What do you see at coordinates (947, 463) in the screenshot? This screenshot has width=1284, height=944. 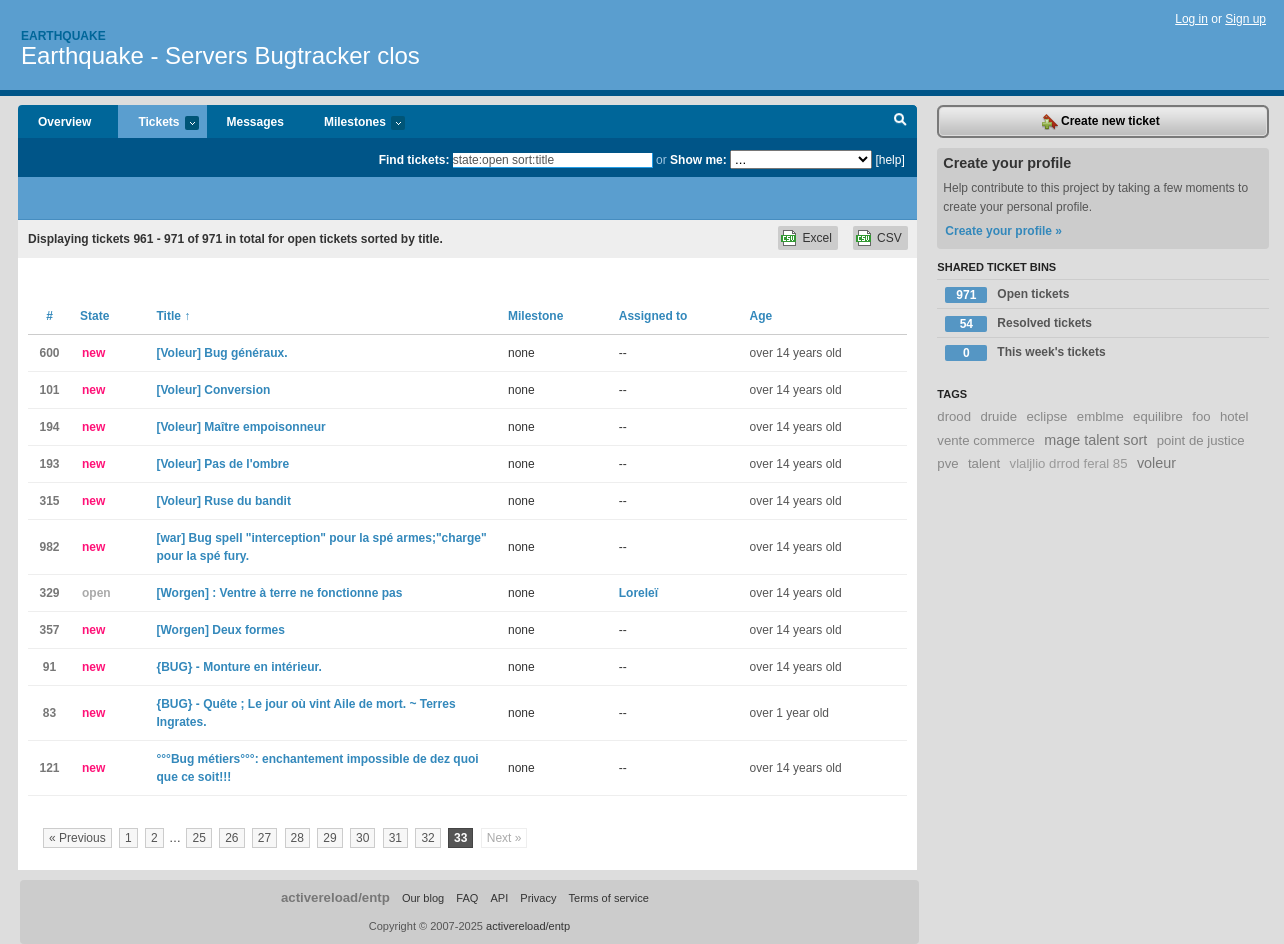 I see `pve` at bounding box center [947, 463].